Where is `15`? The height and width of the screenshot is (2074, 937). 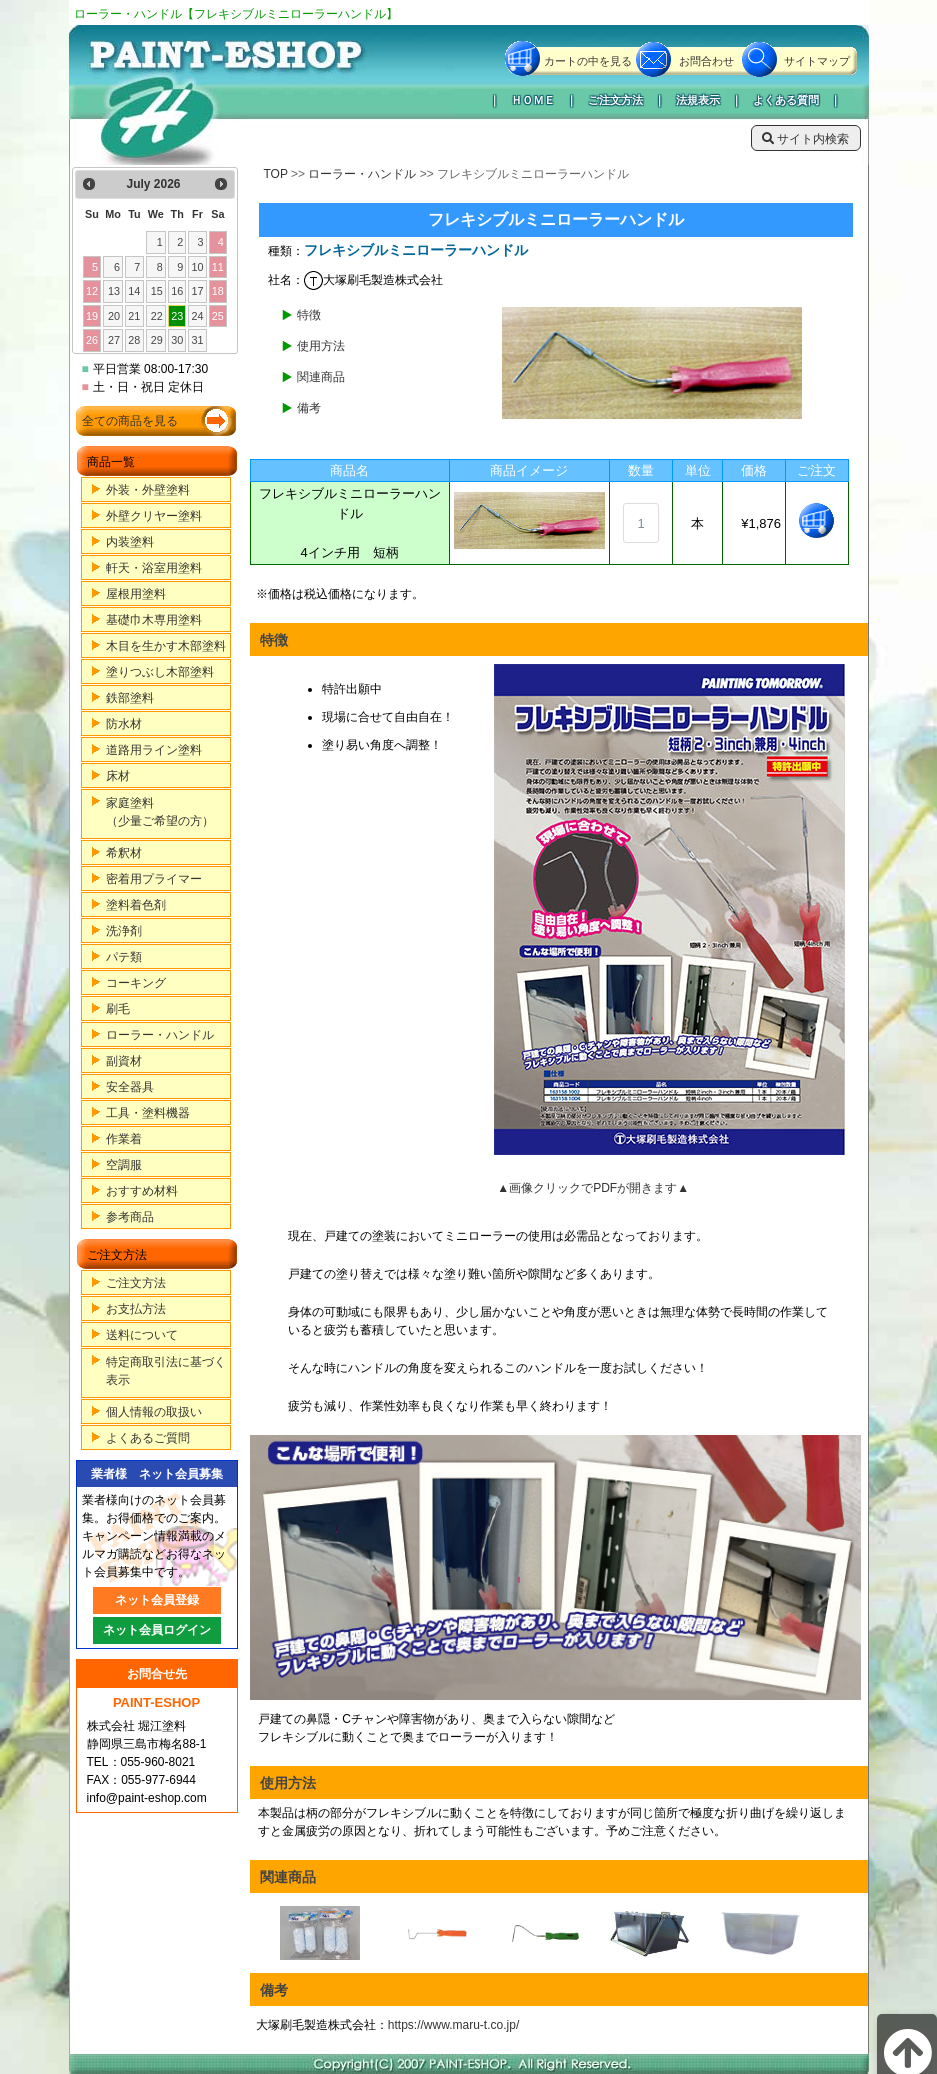 15 is located at coordinates (157, 291).